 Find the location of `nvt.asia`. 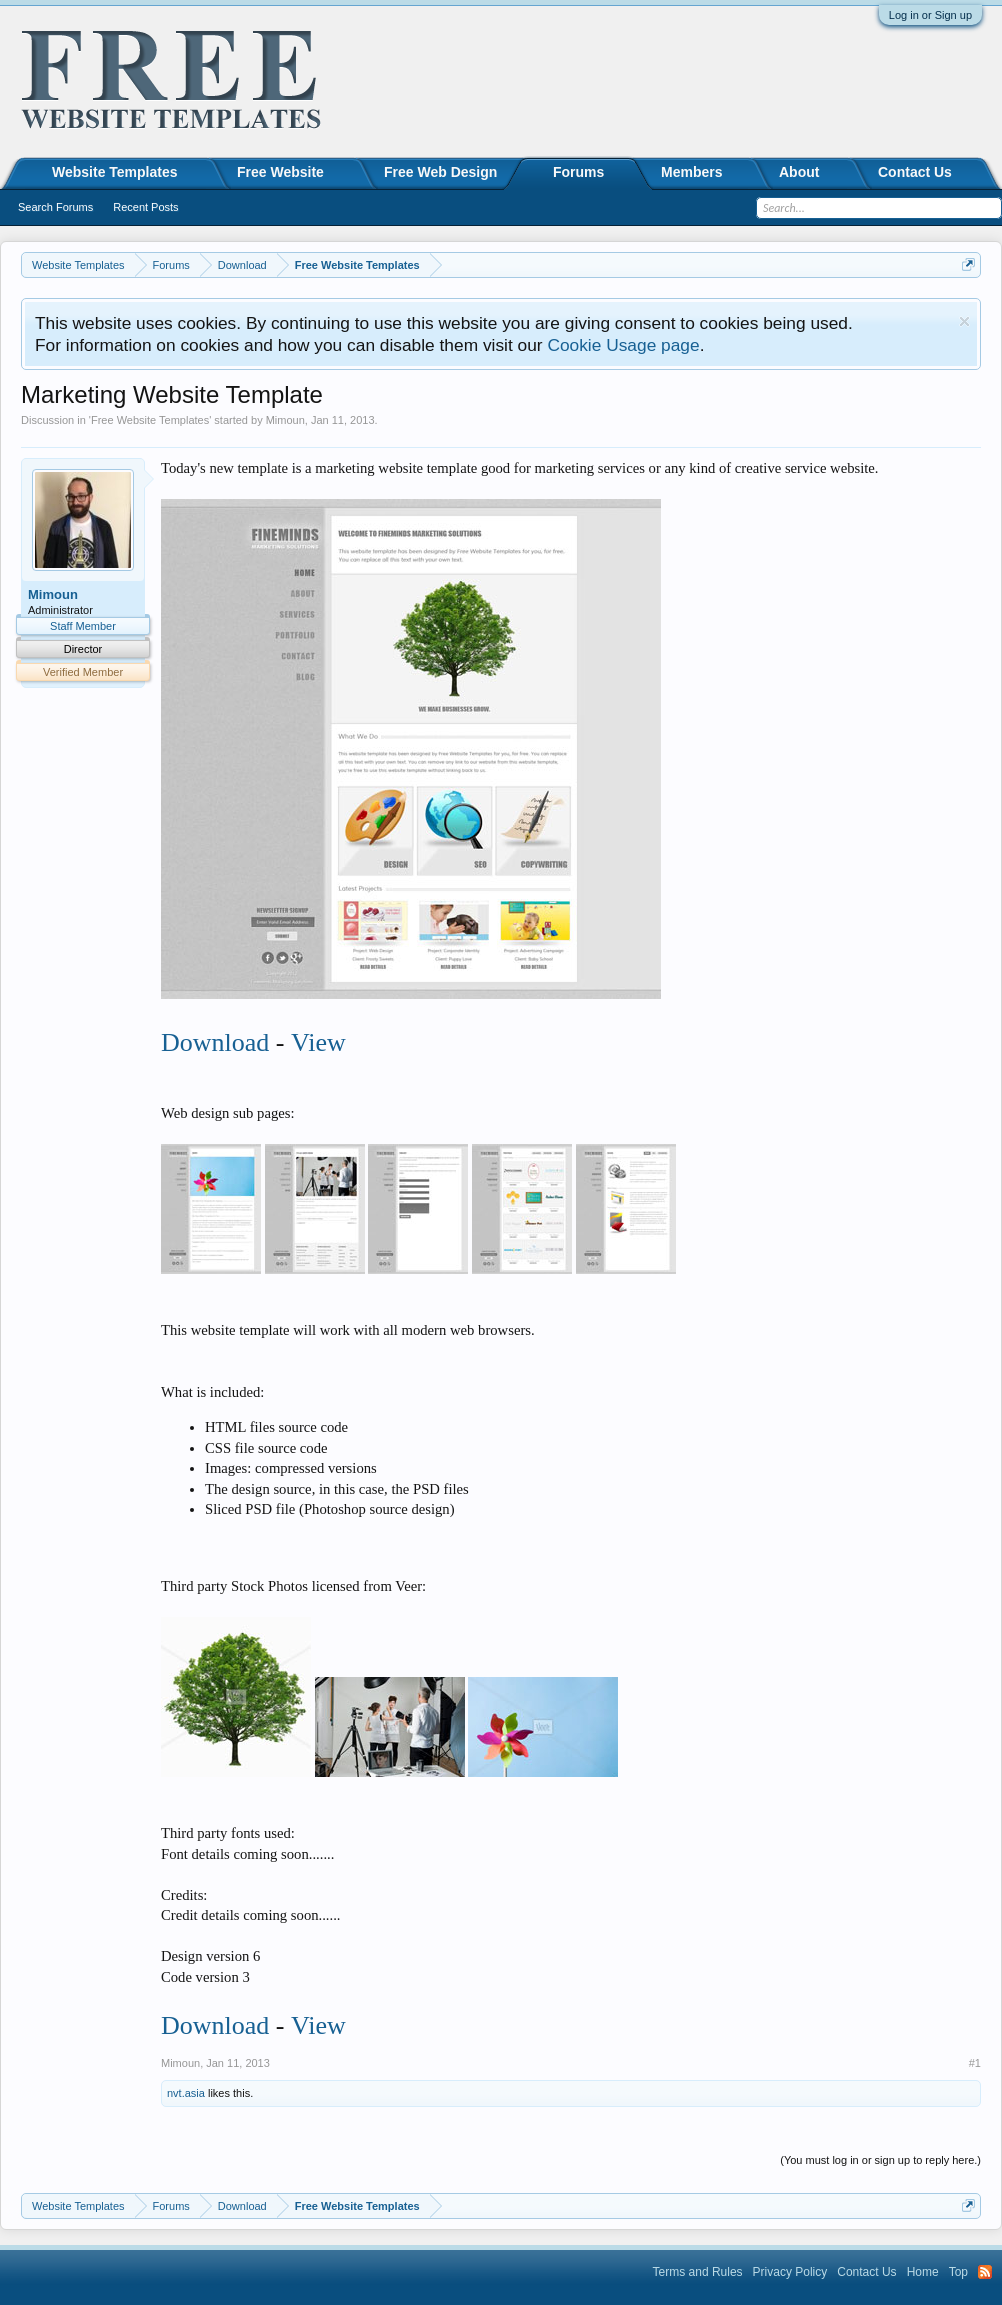

nvt.asia is located at coordinates (186, 2093).